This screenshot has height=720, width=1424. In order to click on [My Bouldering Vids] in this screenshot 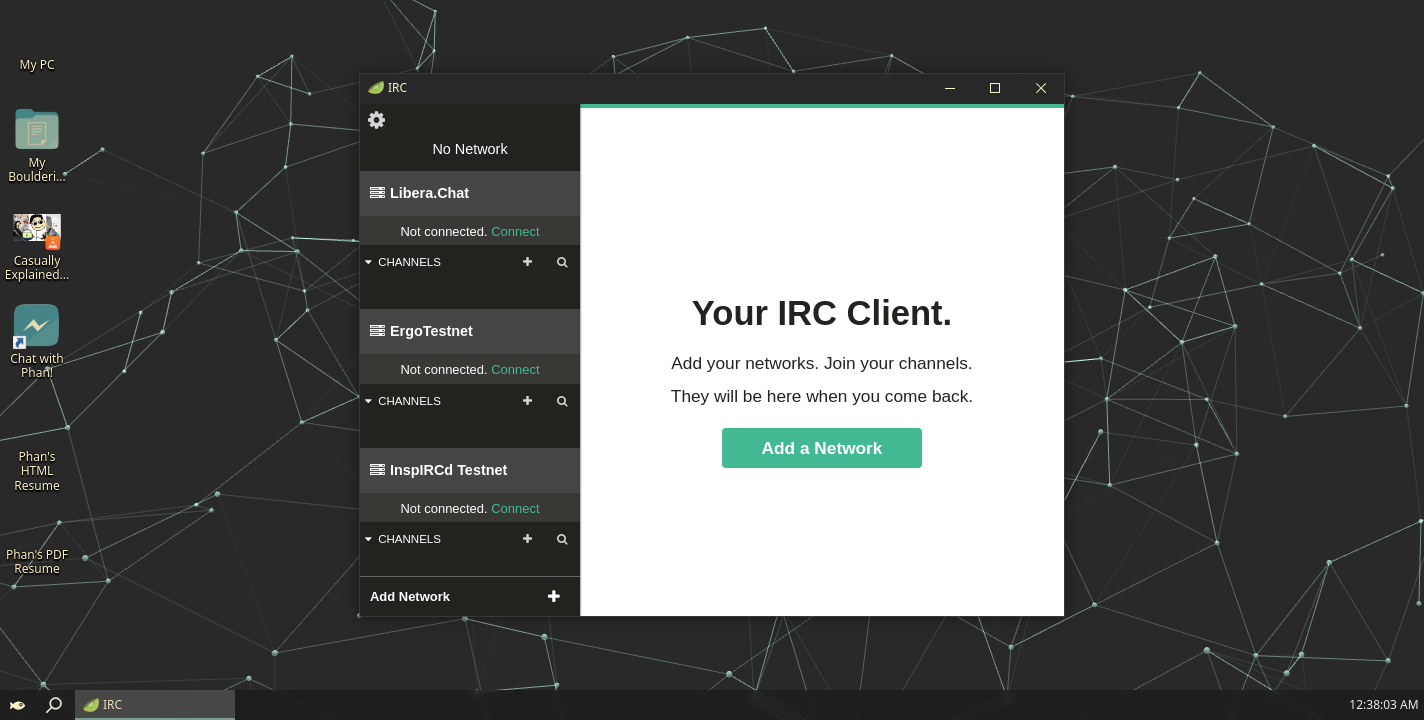, I will do `click(37, 145)`.